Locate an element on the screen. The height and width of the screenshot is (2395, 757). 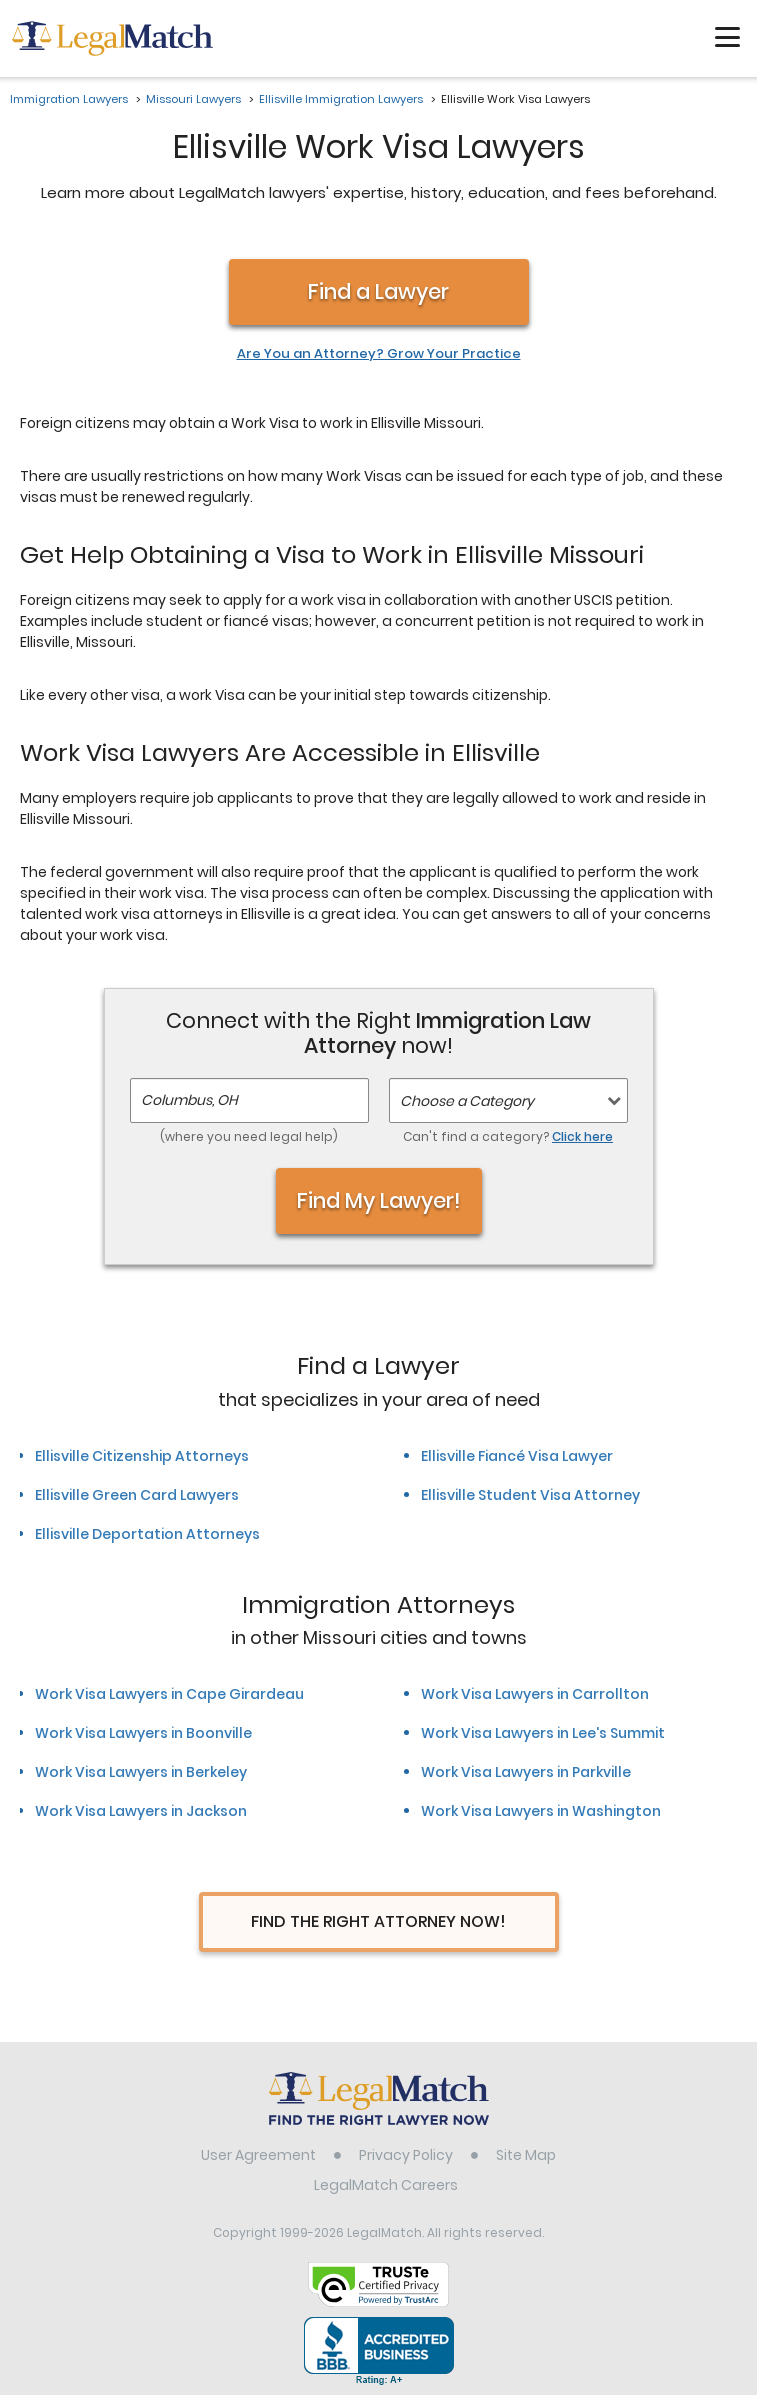
Work Visa Lawyers in Berkeley is located at coordinates (141, 1772).